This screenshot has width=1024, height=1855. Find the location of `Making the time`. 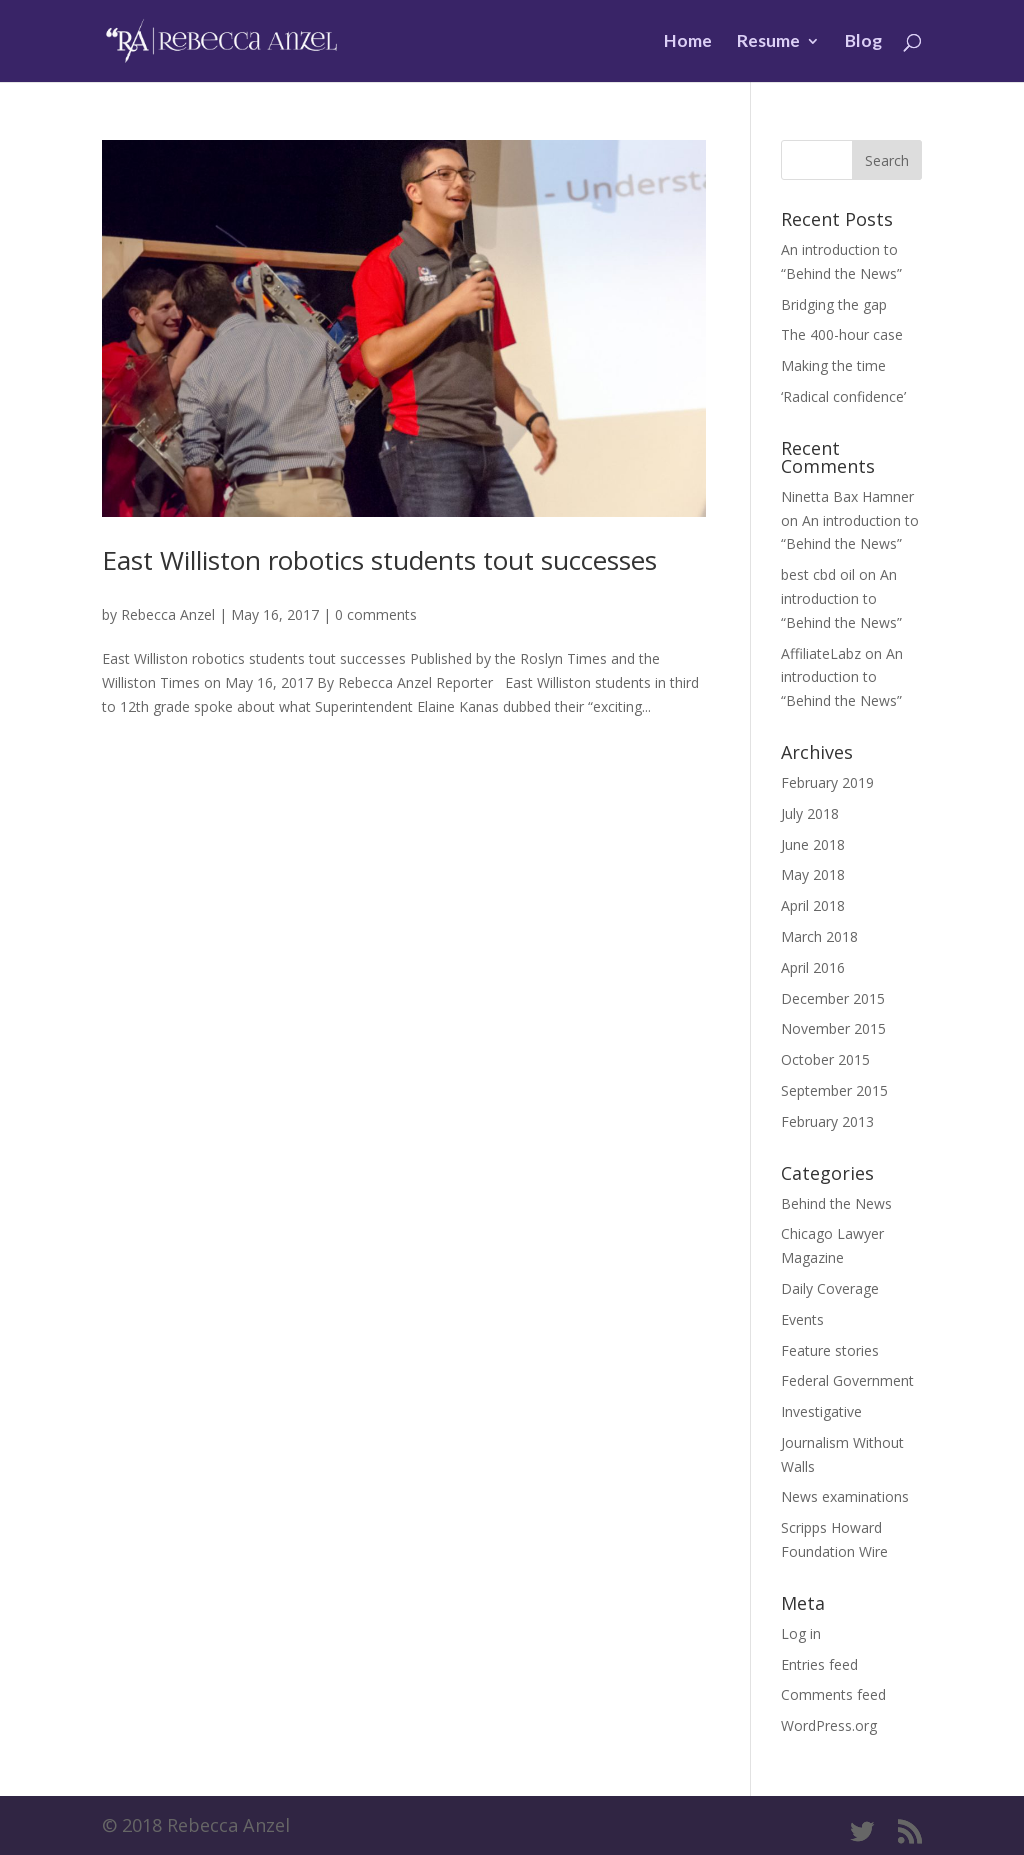

Making the time is located at coordinates (833, 365).